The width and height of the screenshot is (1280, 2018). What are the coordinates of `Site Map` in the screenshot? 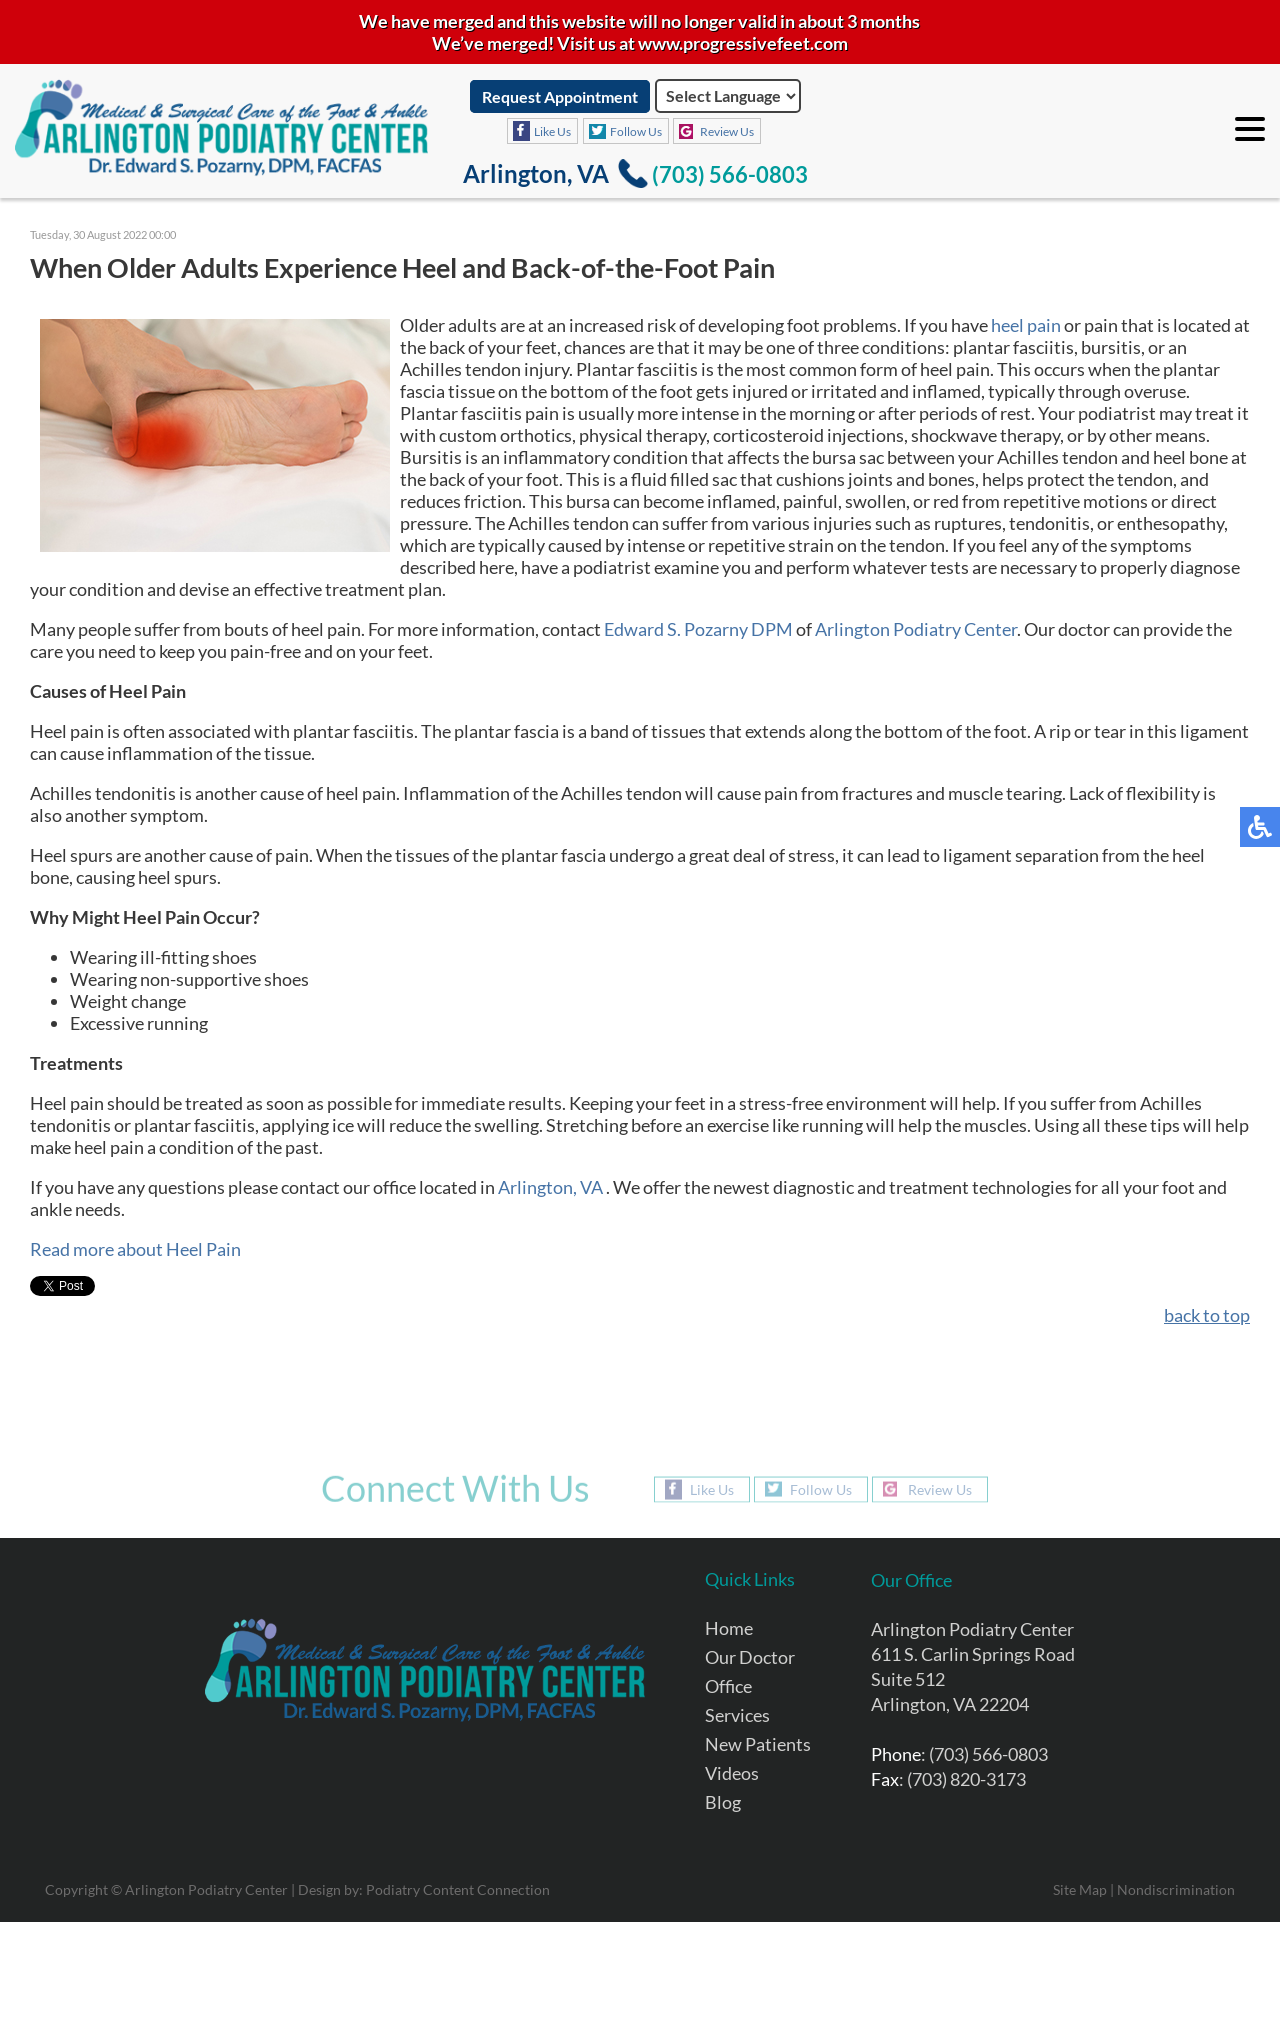 It's located at (1080, 1889).